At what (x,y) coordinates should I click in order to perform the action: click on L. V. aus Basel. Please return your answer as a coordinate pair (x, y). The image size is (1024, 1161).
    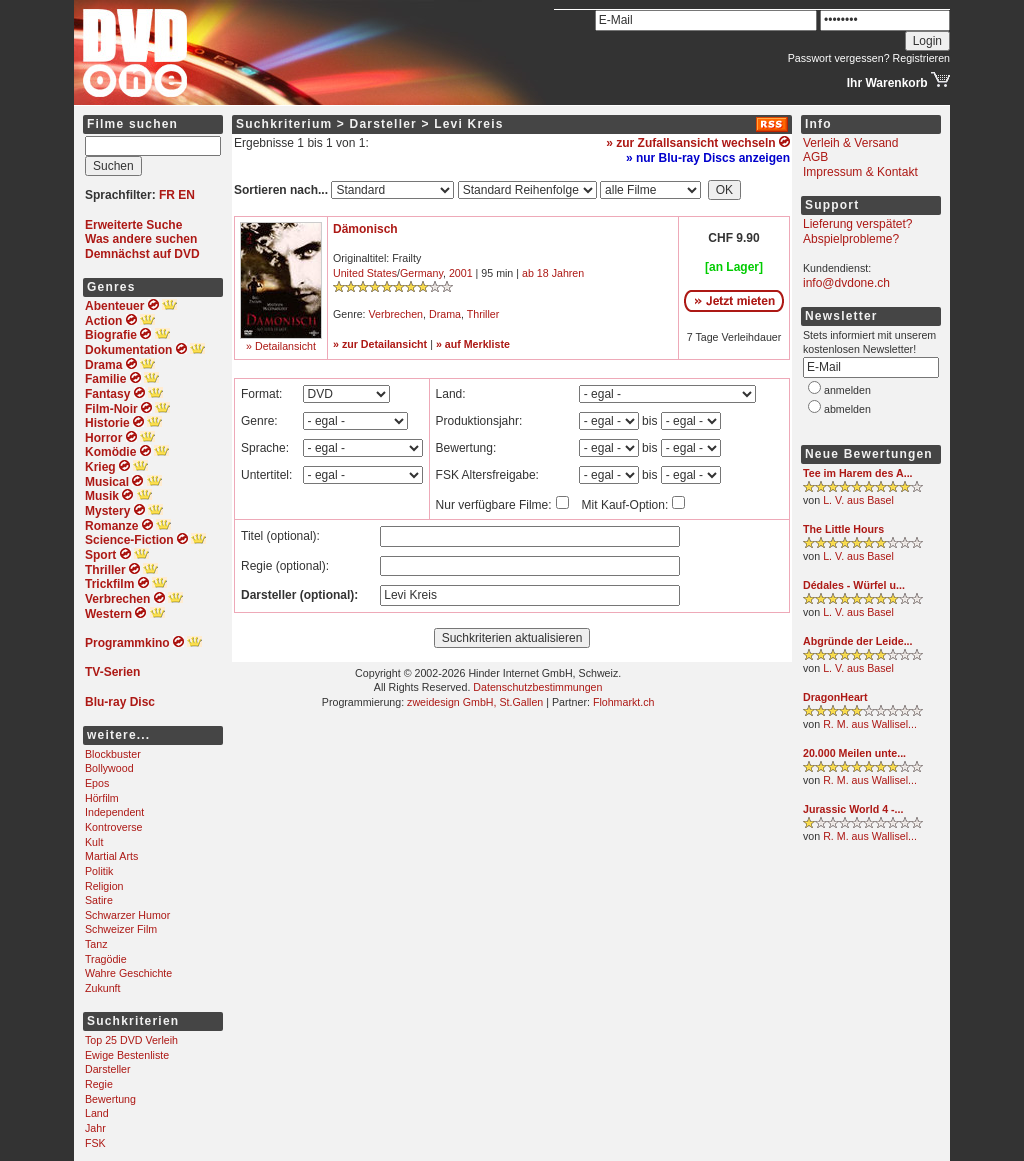
    Looking at the image, I should click on (858, 500).